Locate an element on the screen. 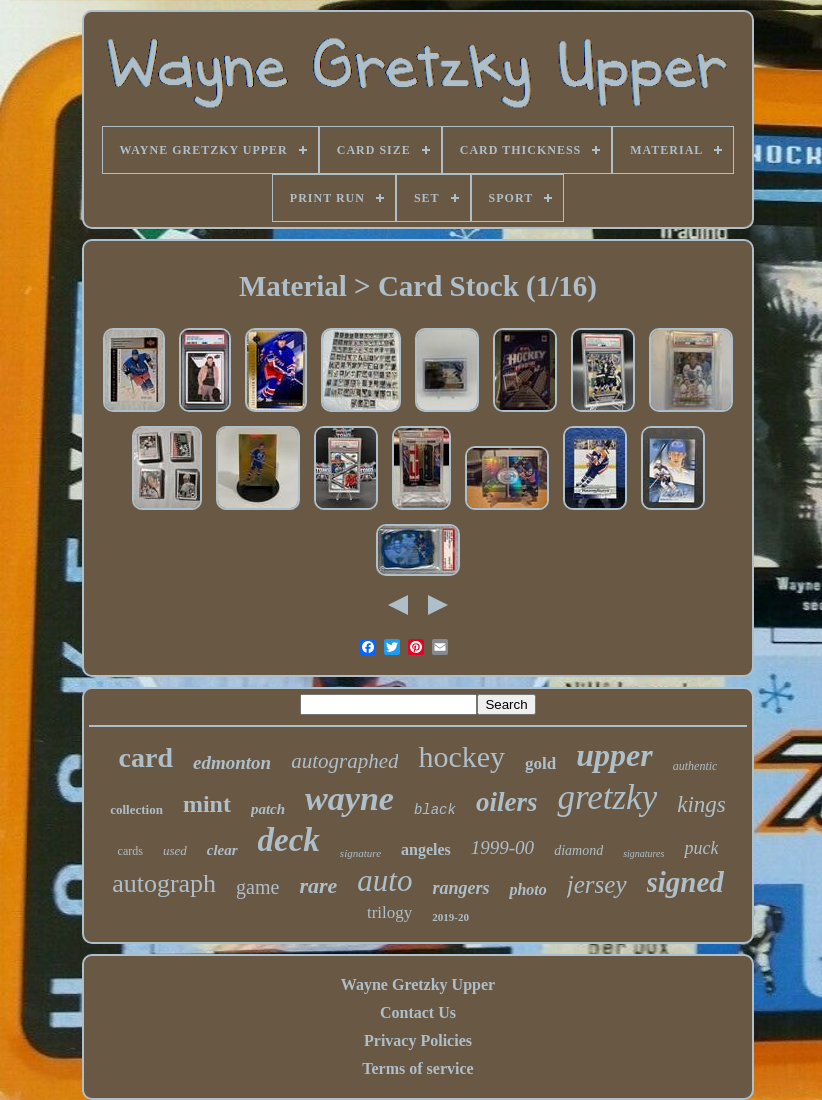  used is located at coordinates (175, 850).